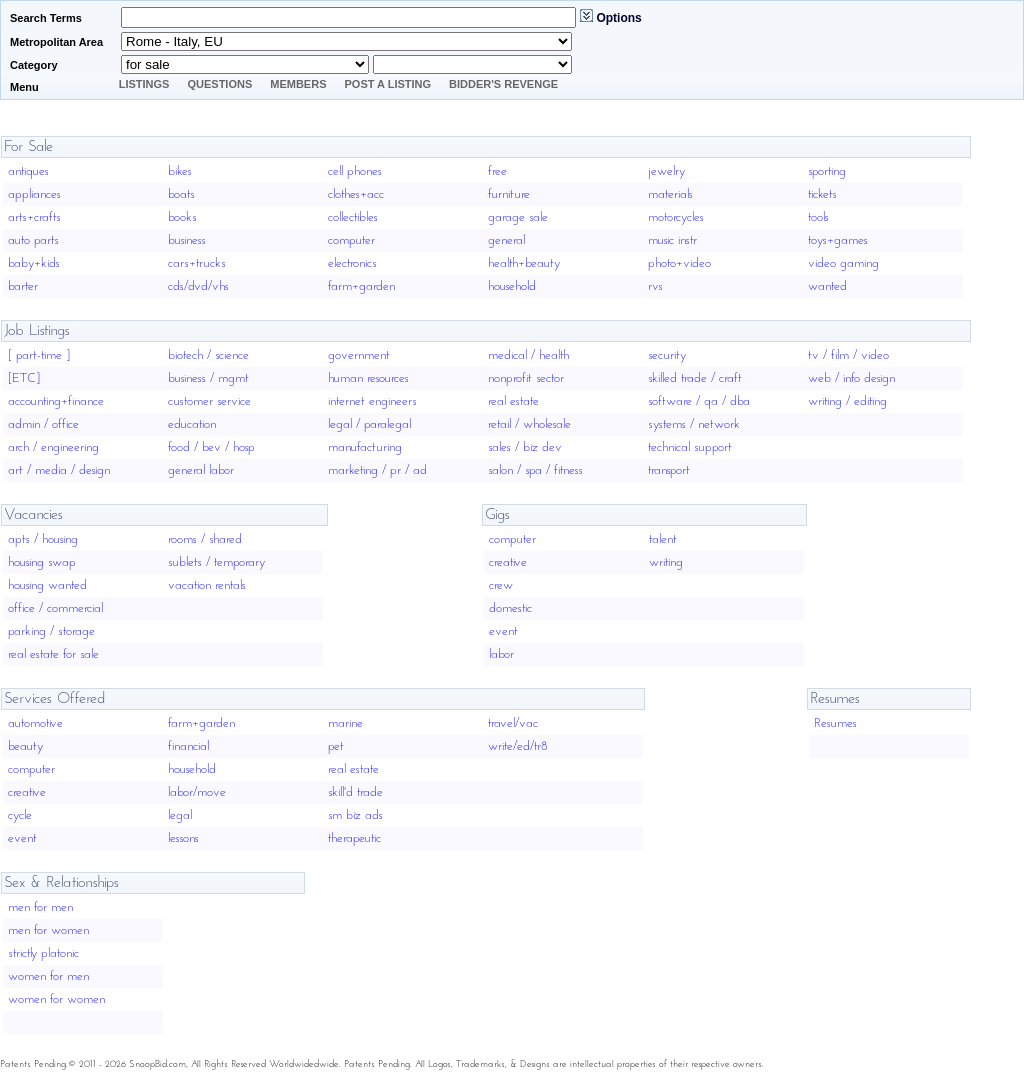 Image resolution: width=1024 pixels, height=1076 pixels. What do you see at coordinates (818, 217) in the screenshot?
I see `tools` at bounding box center [818, 217].